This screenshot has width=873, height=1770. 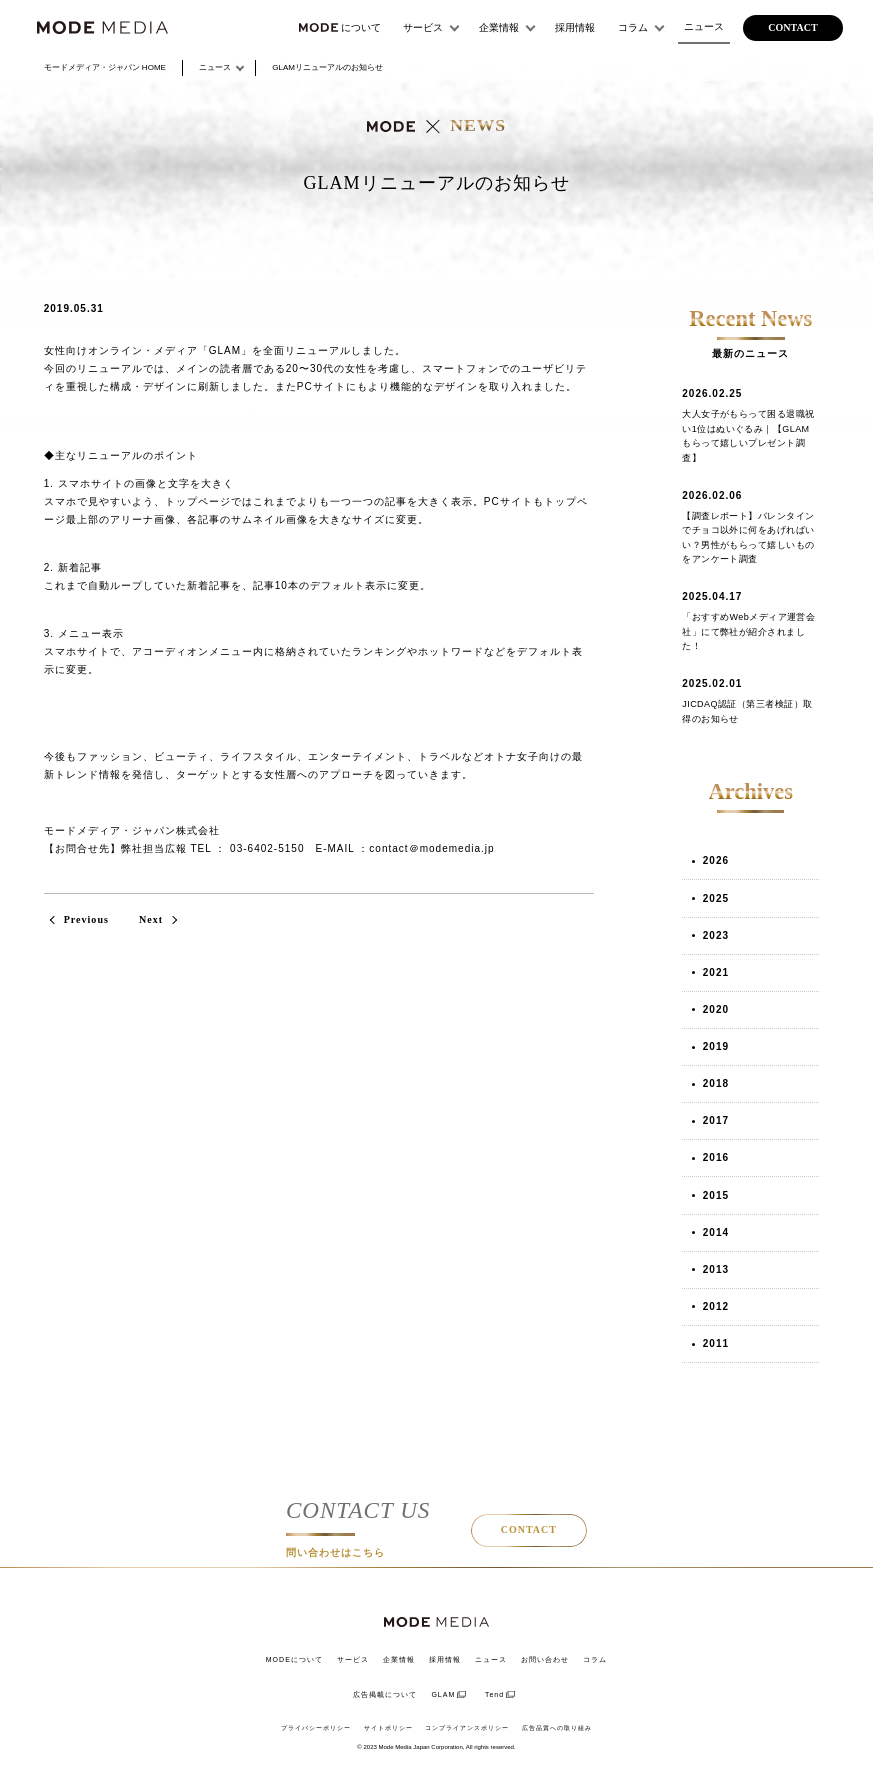 I want to click on Next, so click(x=151, y=919).